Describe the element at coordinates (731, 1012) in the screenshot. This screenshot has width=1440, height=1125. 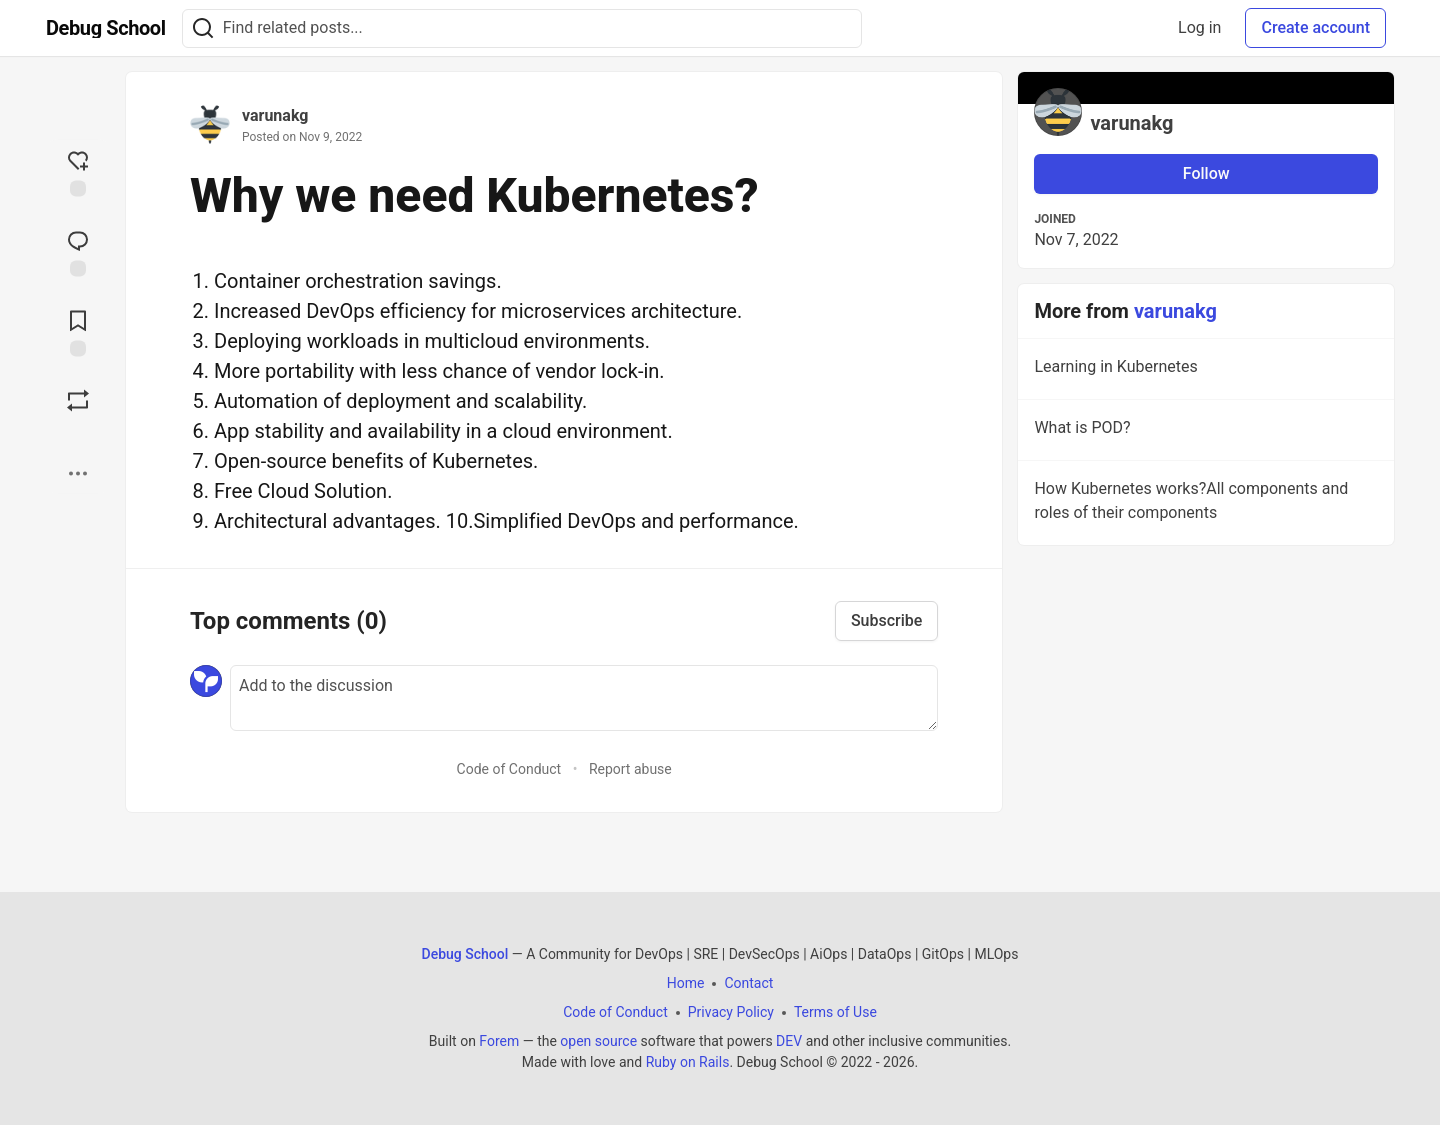
I see `Privacy Policy` at that location.